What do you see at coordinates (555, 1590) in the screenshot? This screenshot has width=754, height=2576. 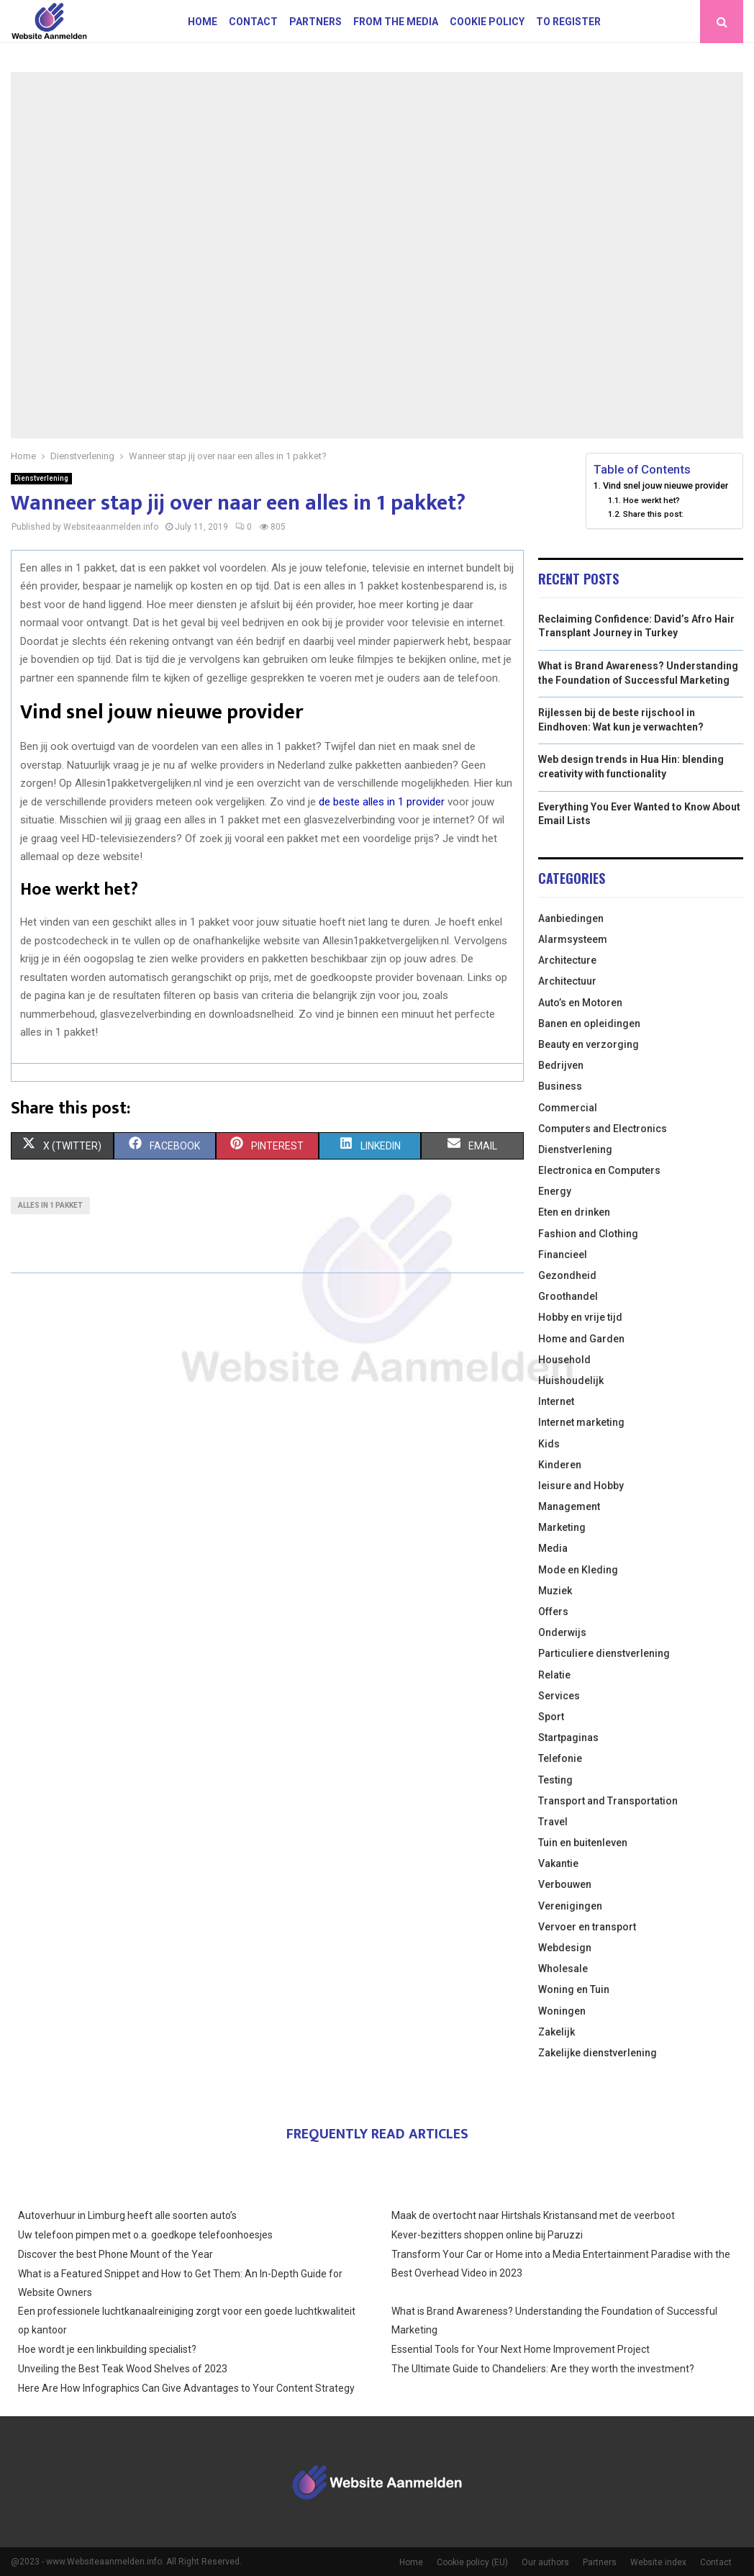 I see `Muziek` at bounding box center [555, 1590].